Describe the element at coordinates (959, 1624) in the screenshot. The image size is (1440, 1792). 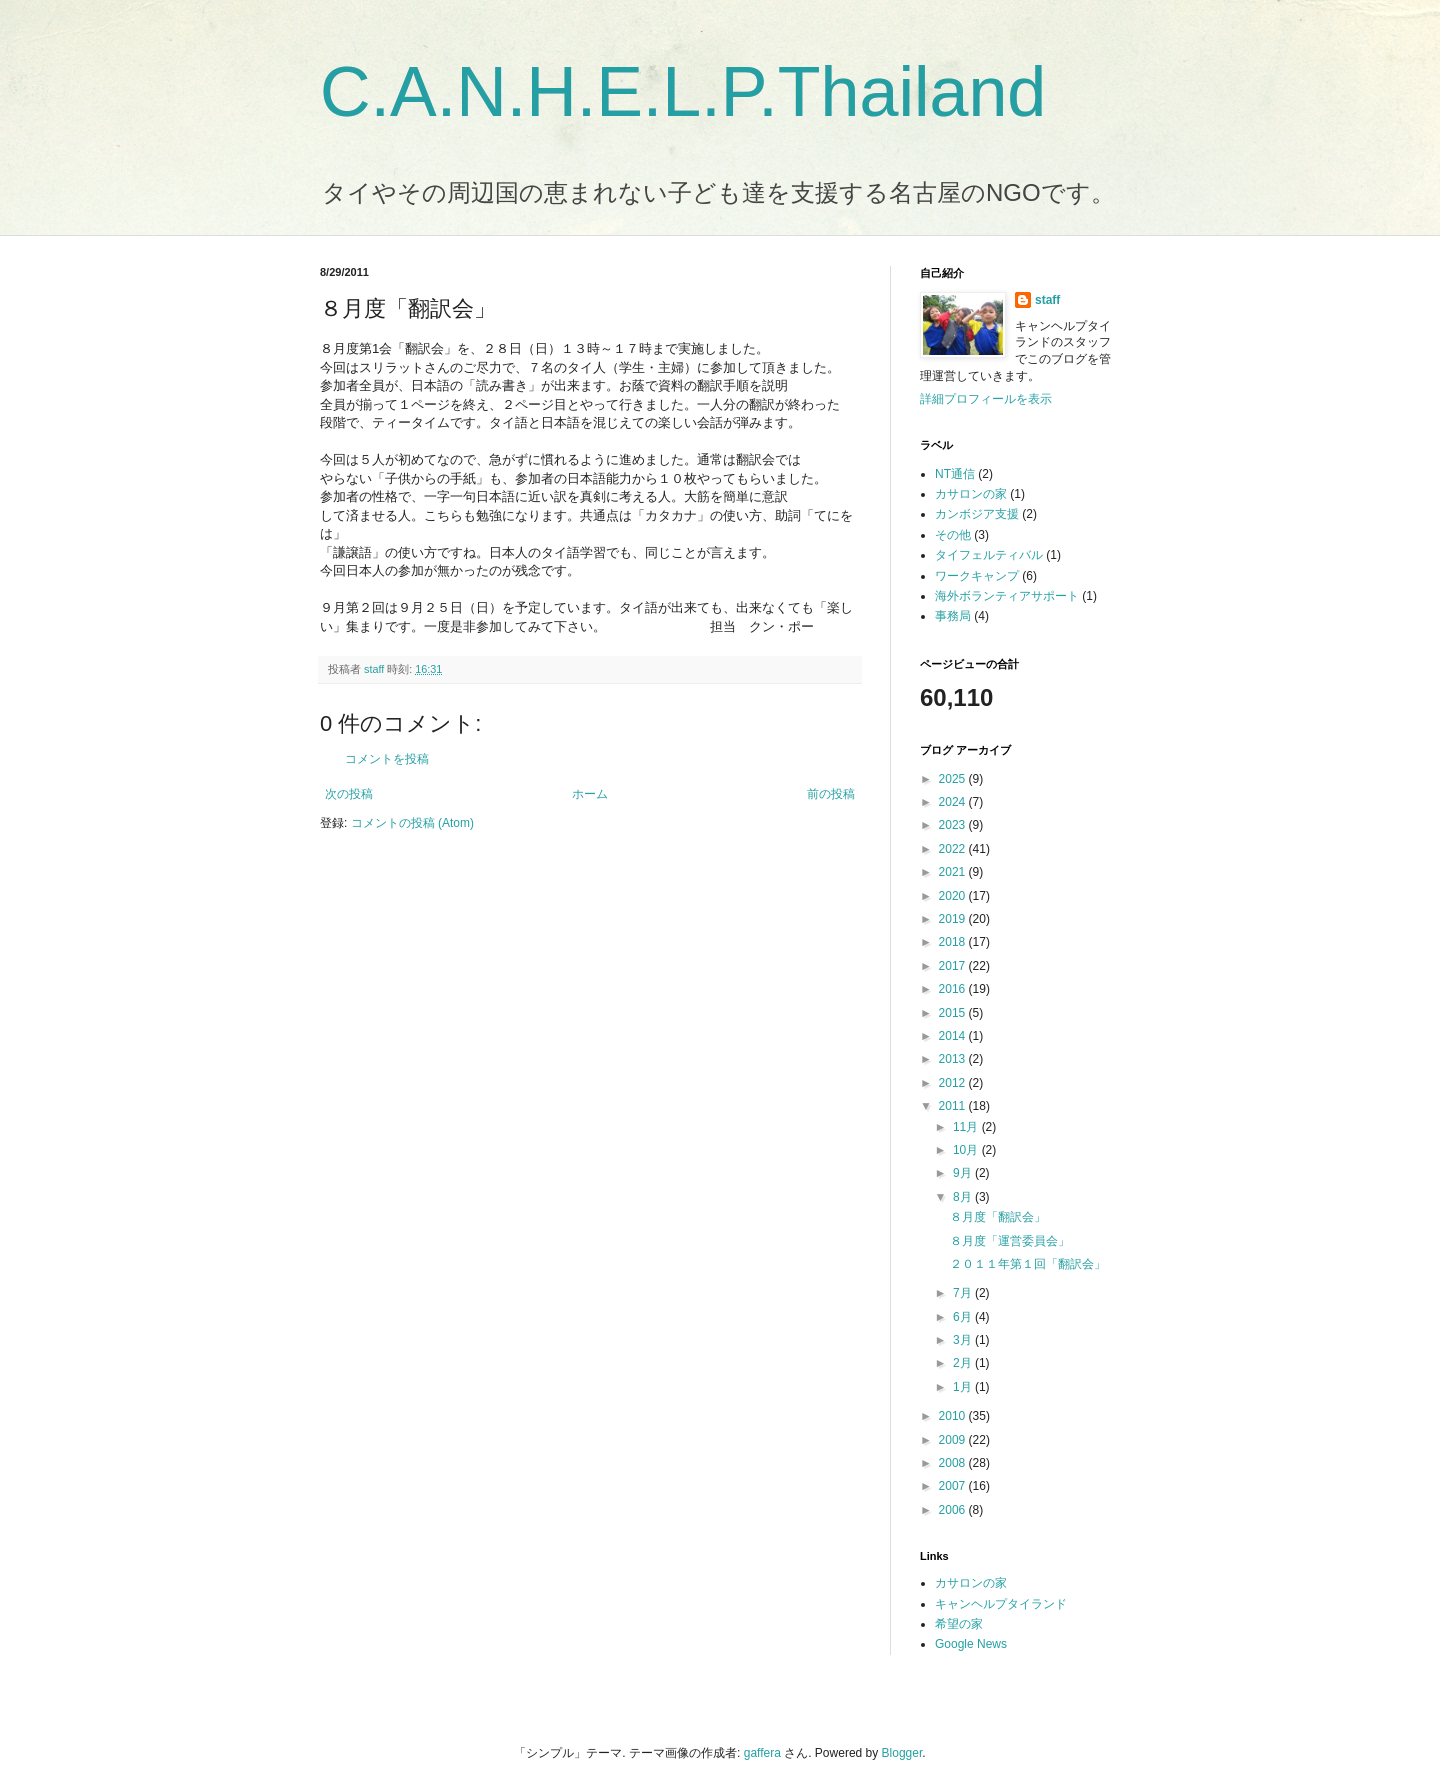
I see `希望の家` at that location.